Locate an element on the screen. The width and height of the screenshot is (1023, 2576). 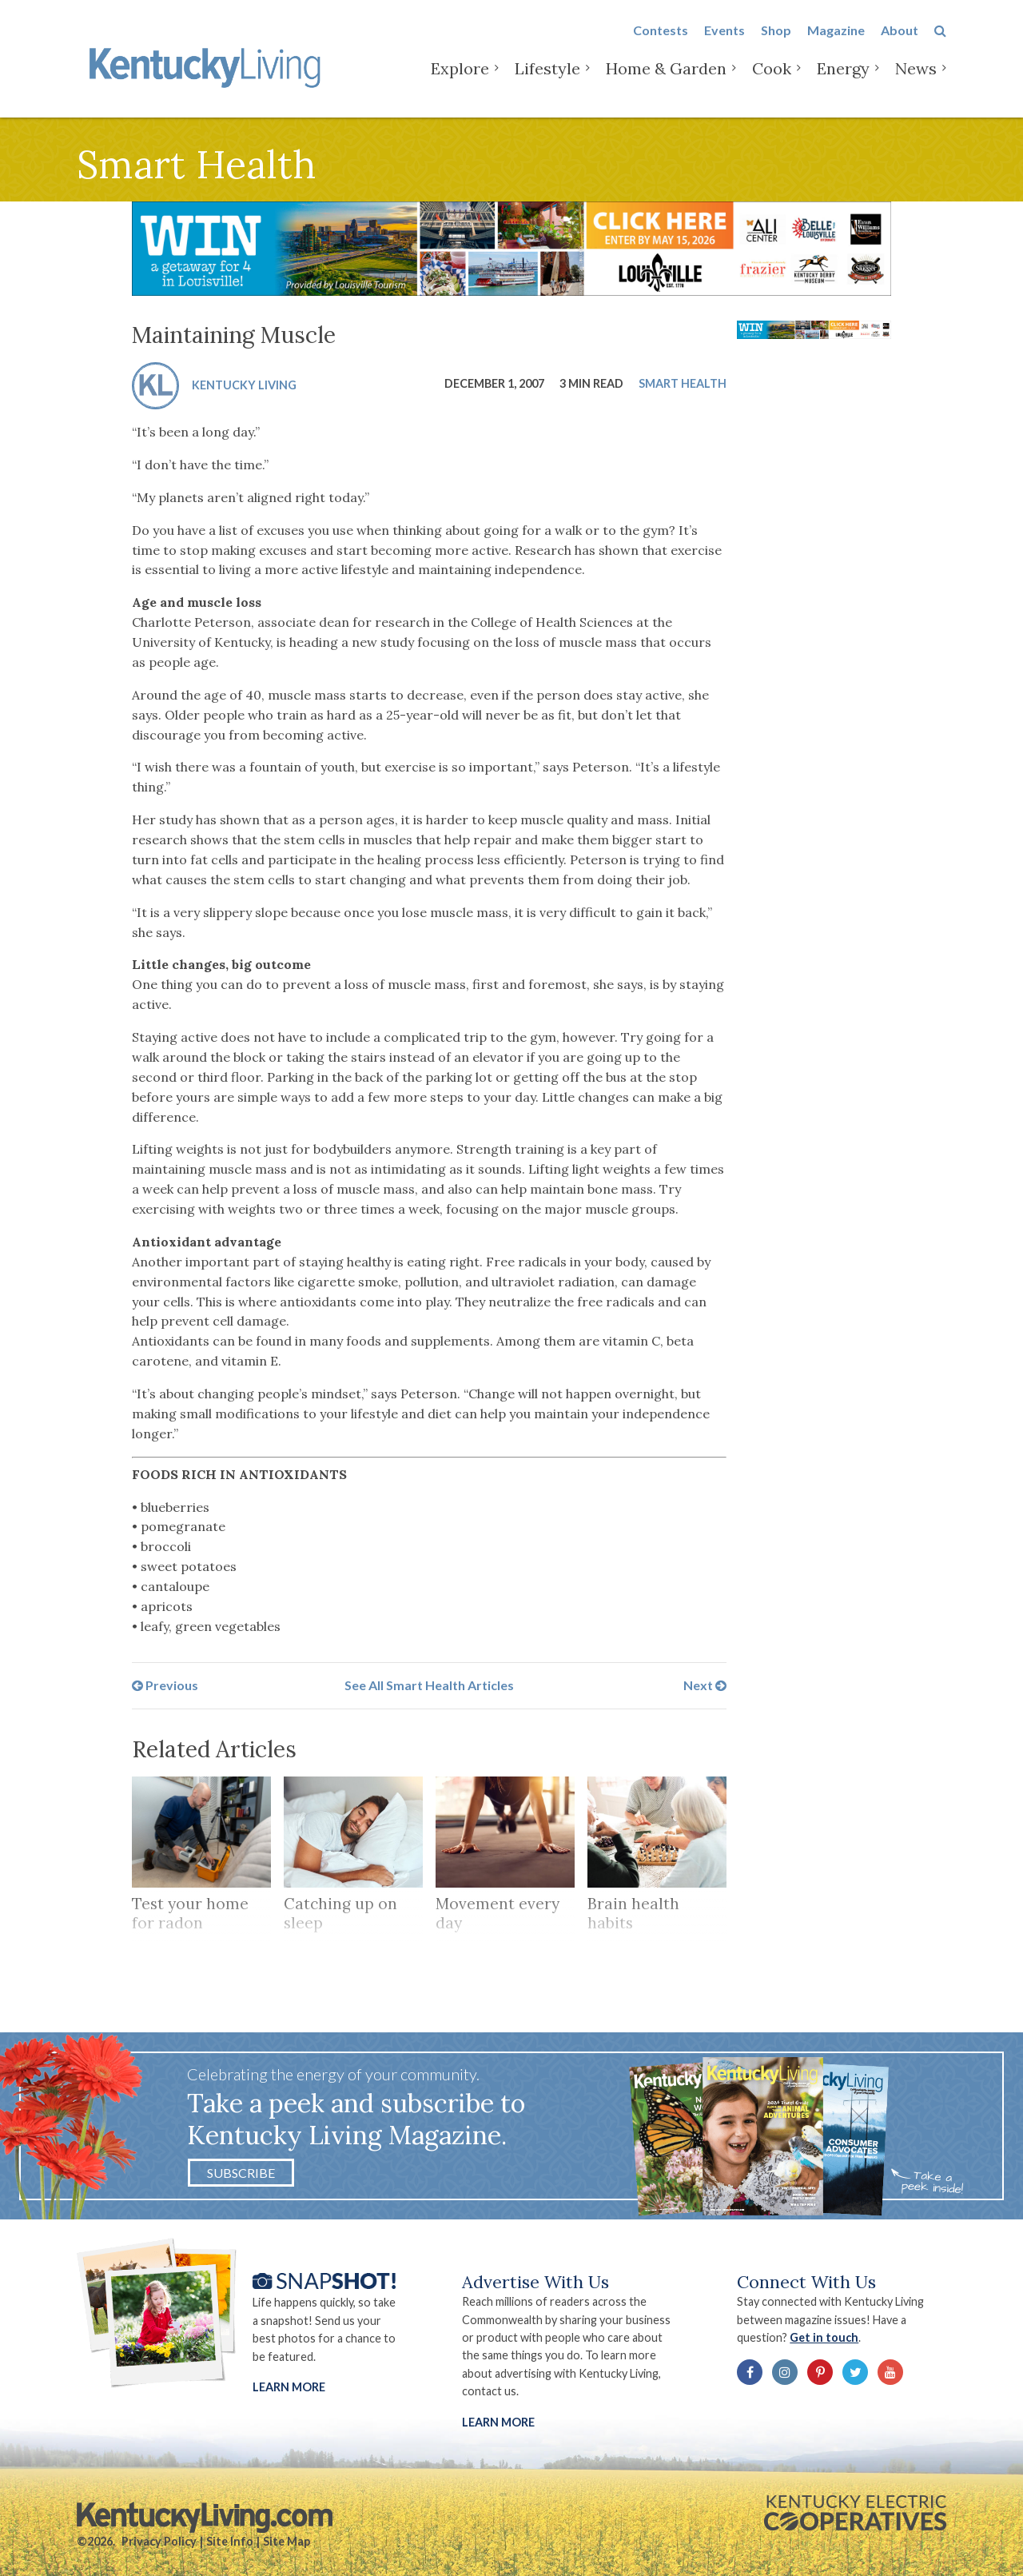
News is located at coordinates (916, 80).